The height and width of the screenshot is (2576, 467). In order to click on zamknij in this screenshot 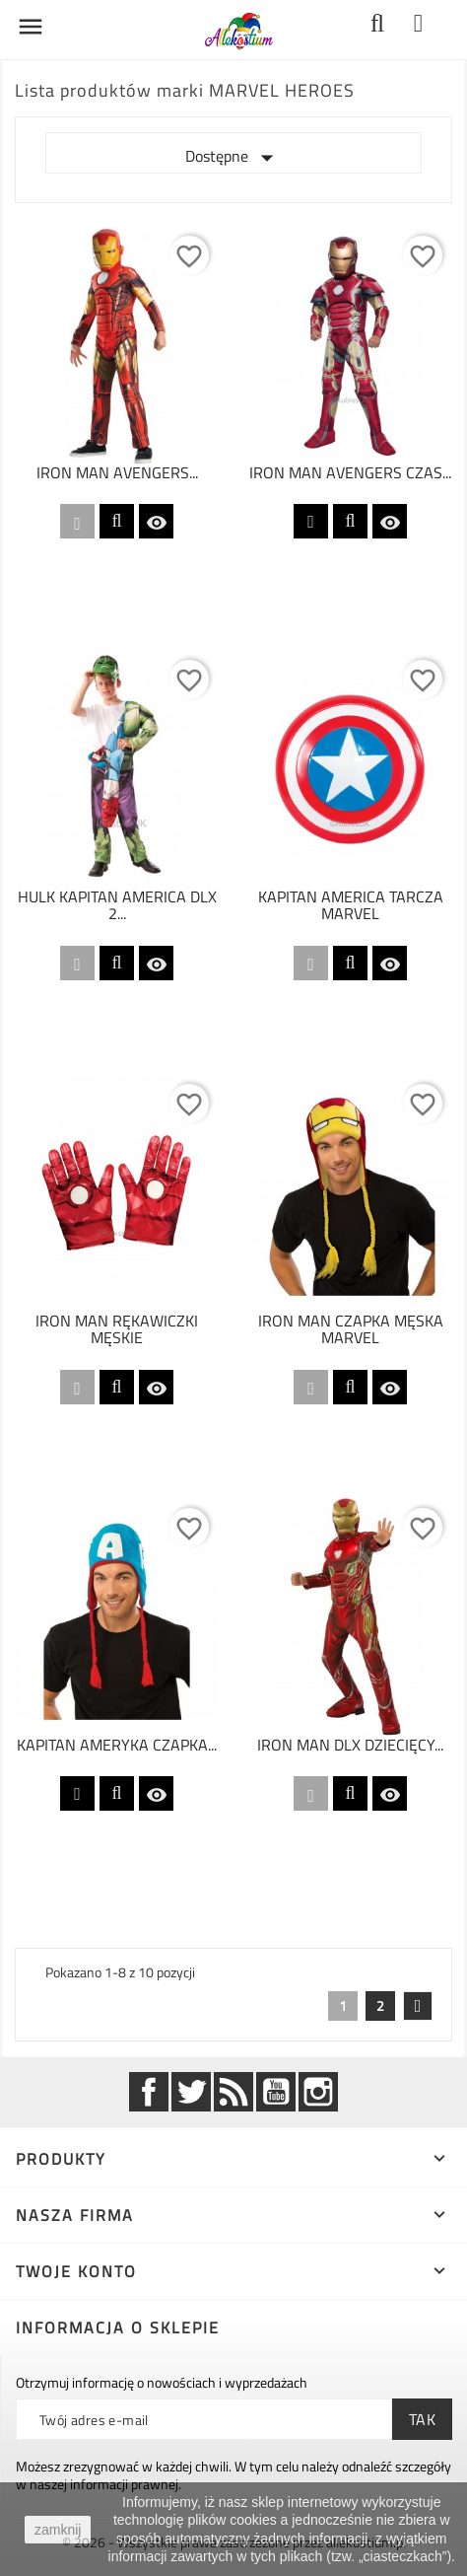, I will do `click(57, 2530)`.